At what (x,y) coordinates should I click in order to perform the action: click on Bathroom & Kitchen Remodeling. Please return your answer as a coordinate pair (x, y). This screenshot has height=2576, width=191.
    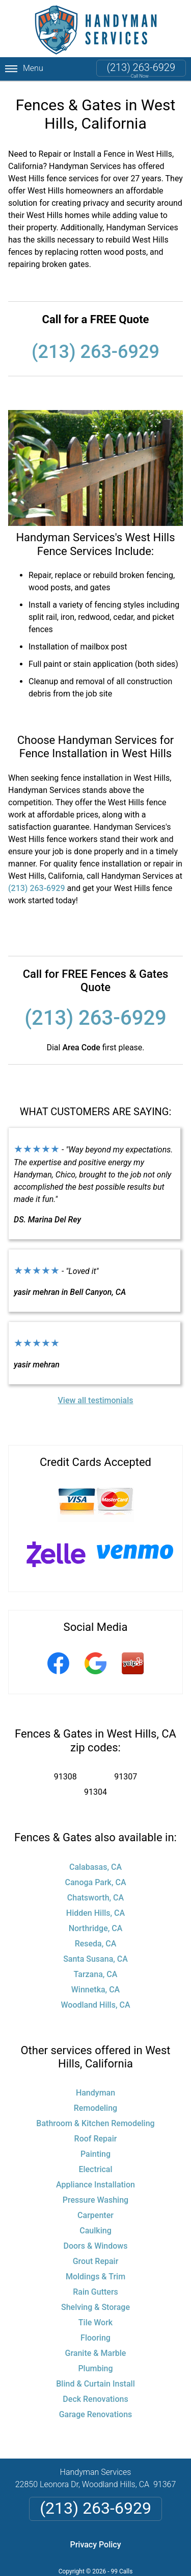
    Looking at the image, I should click on (95, 2123).